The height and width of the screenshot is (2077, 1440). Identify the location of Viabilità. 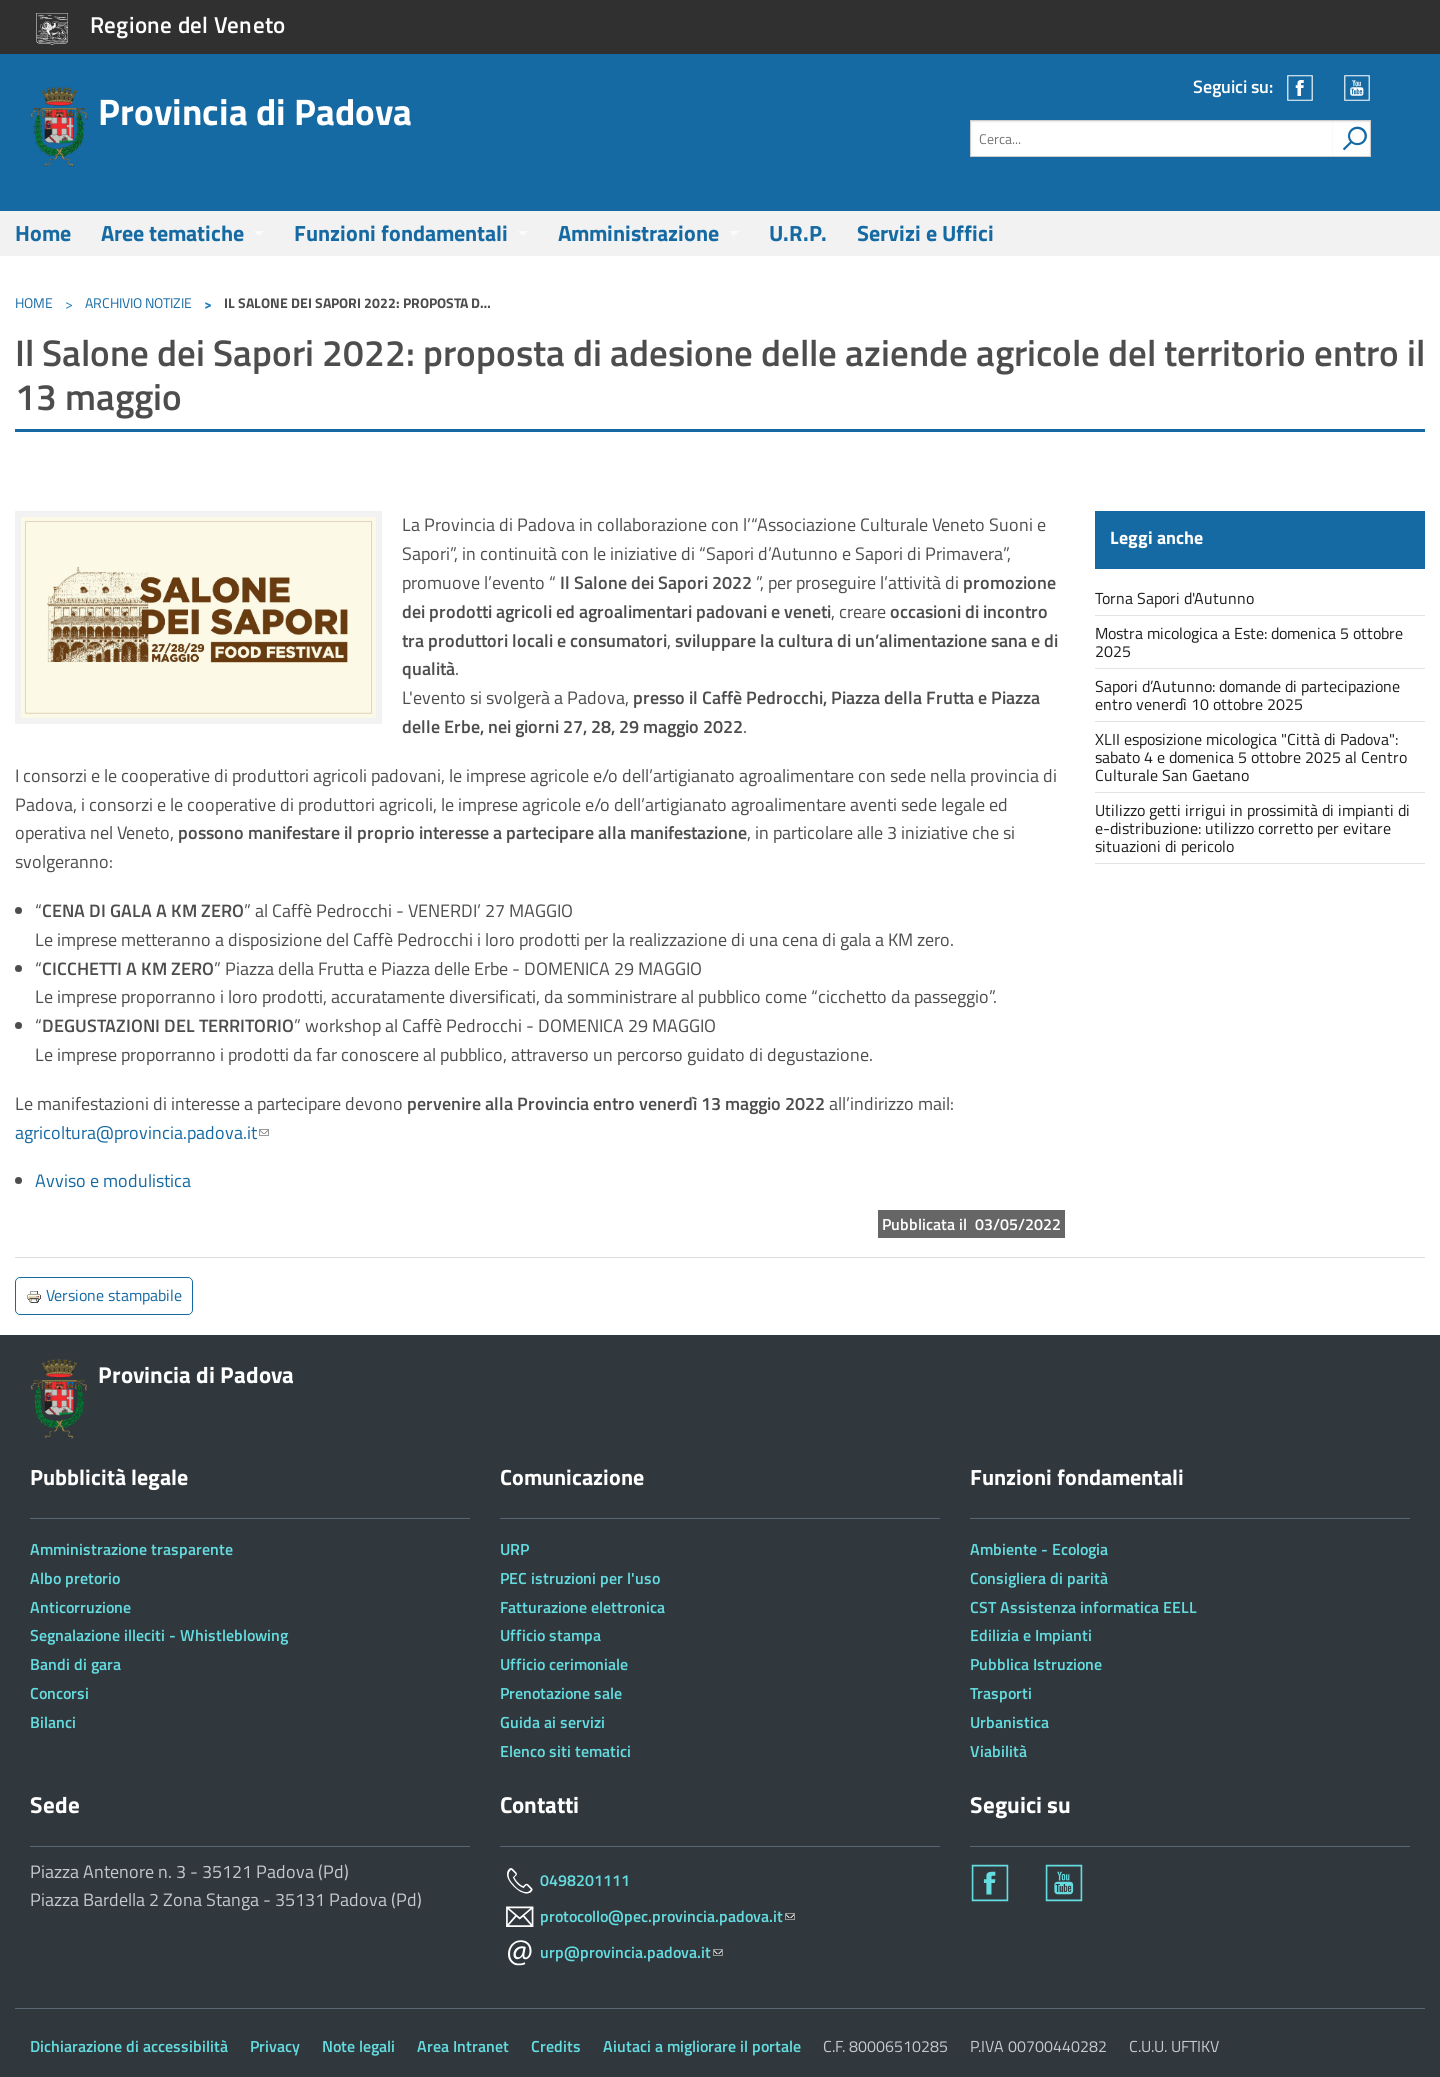
(998, 1751).